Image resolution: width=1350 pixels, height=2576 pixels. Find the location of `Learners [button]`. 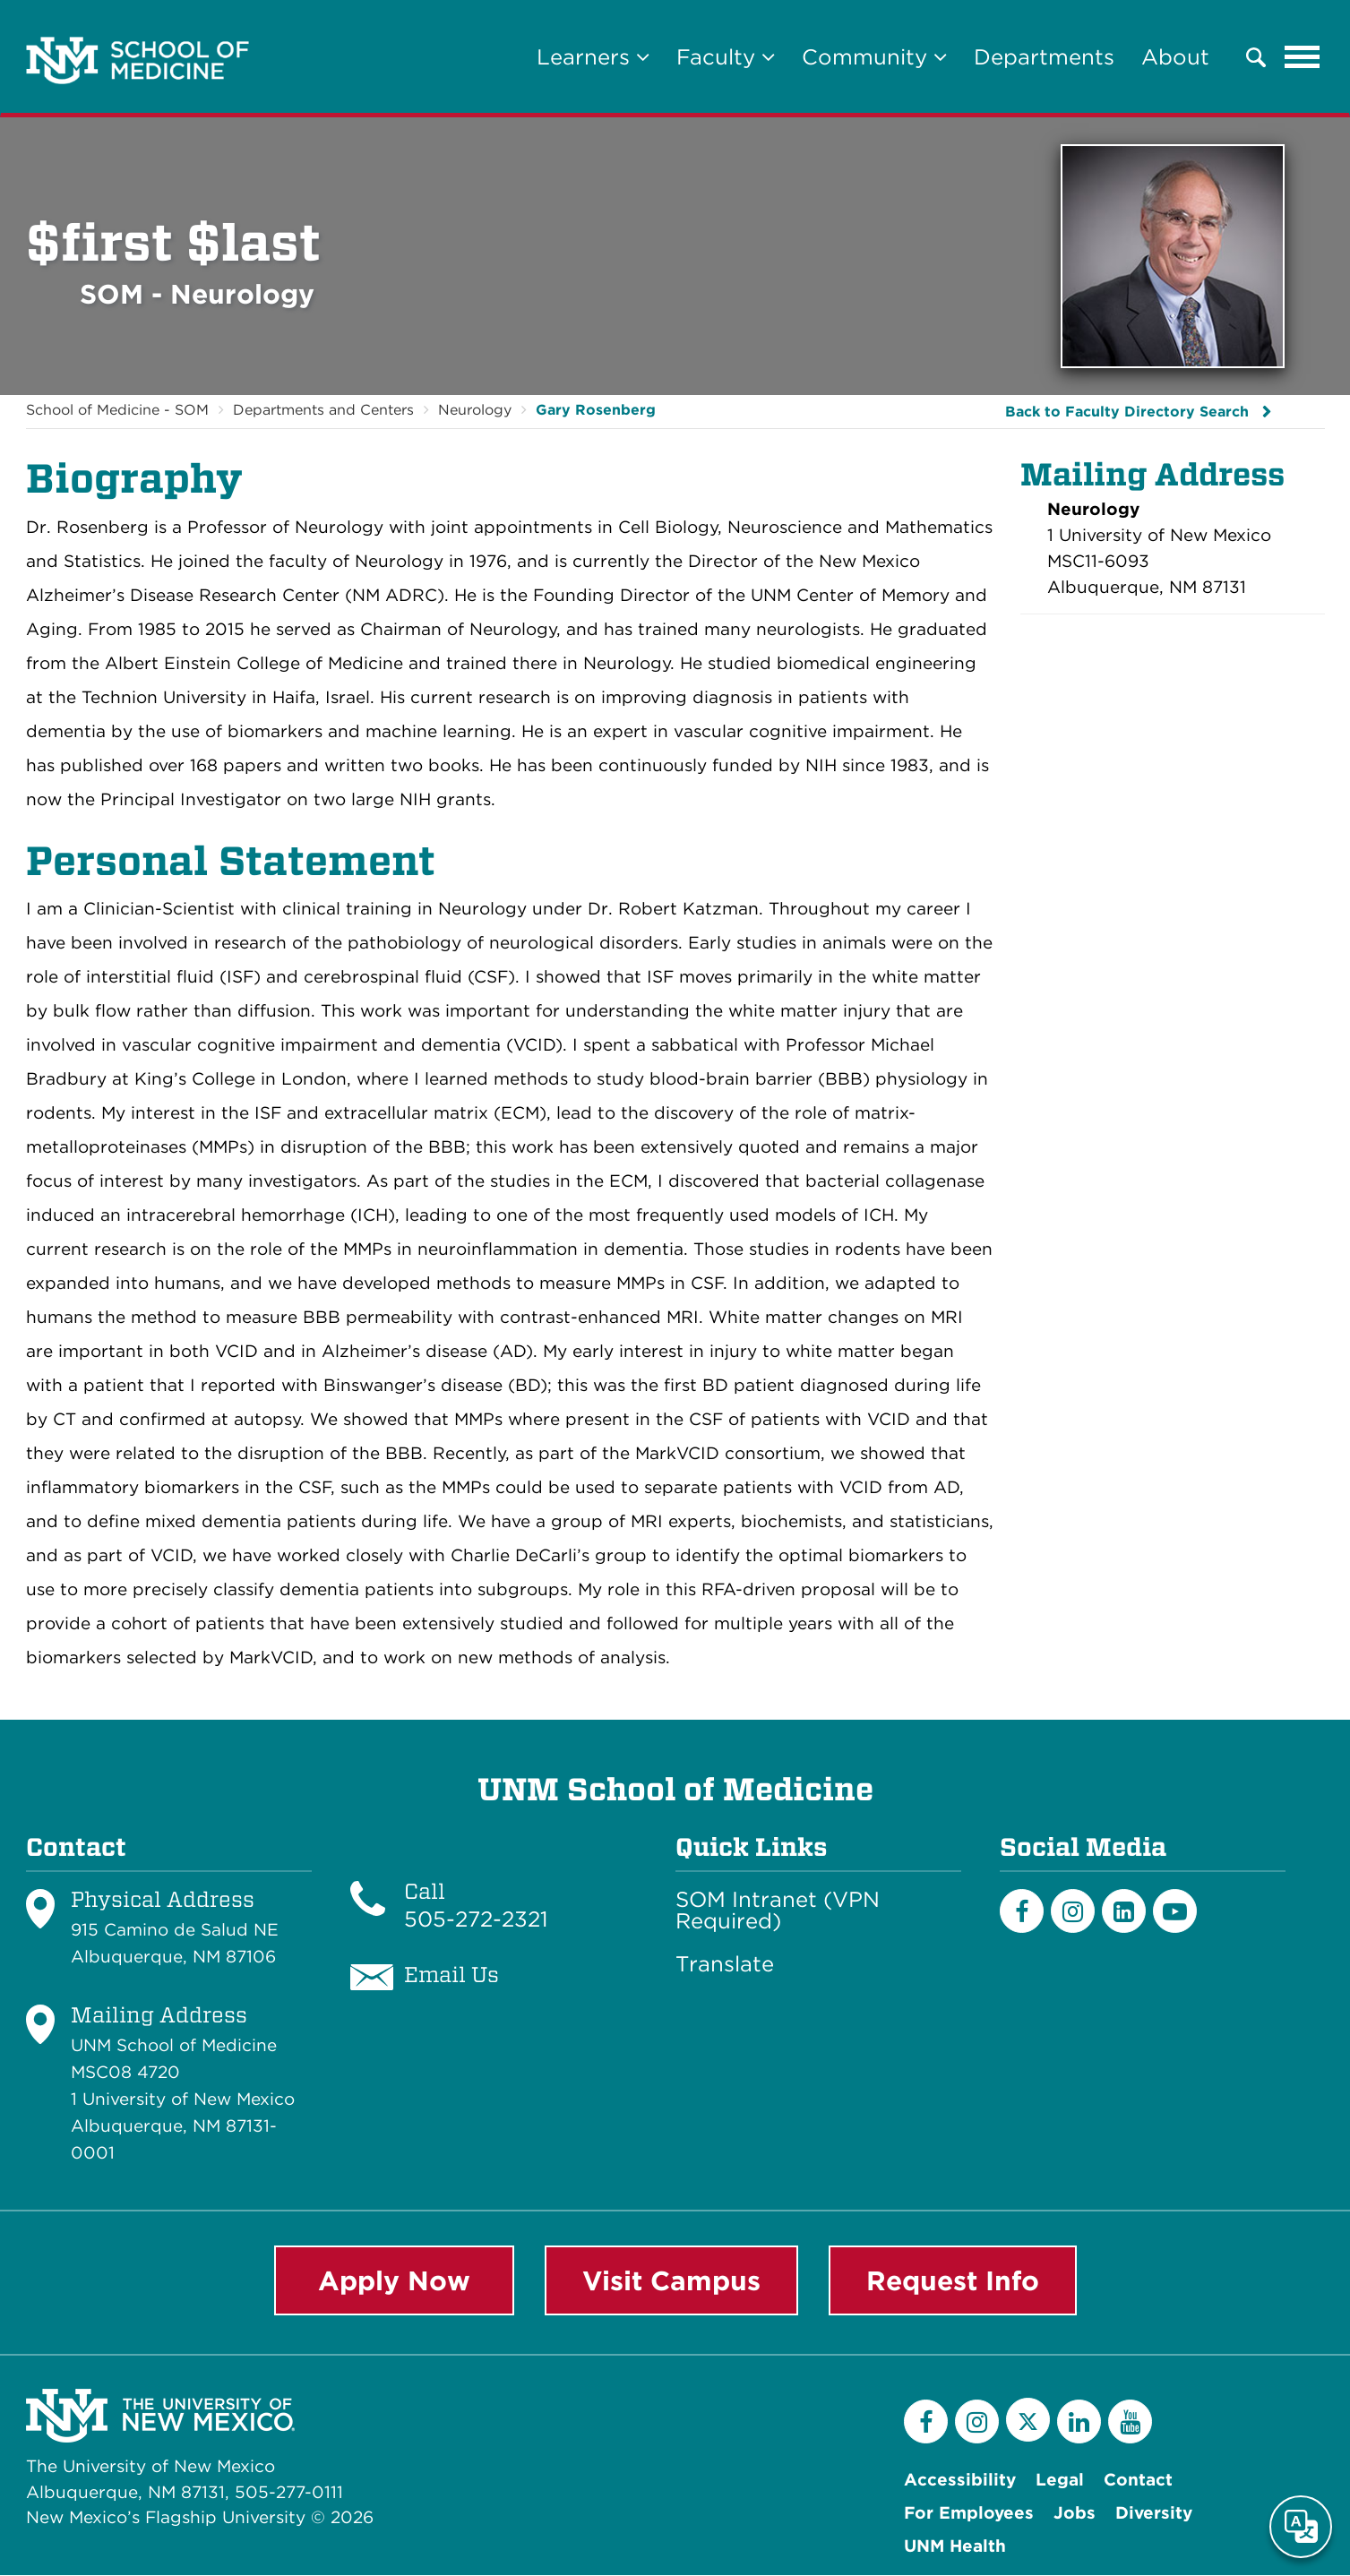

Learners [button] is located at coordinates (593, 57).